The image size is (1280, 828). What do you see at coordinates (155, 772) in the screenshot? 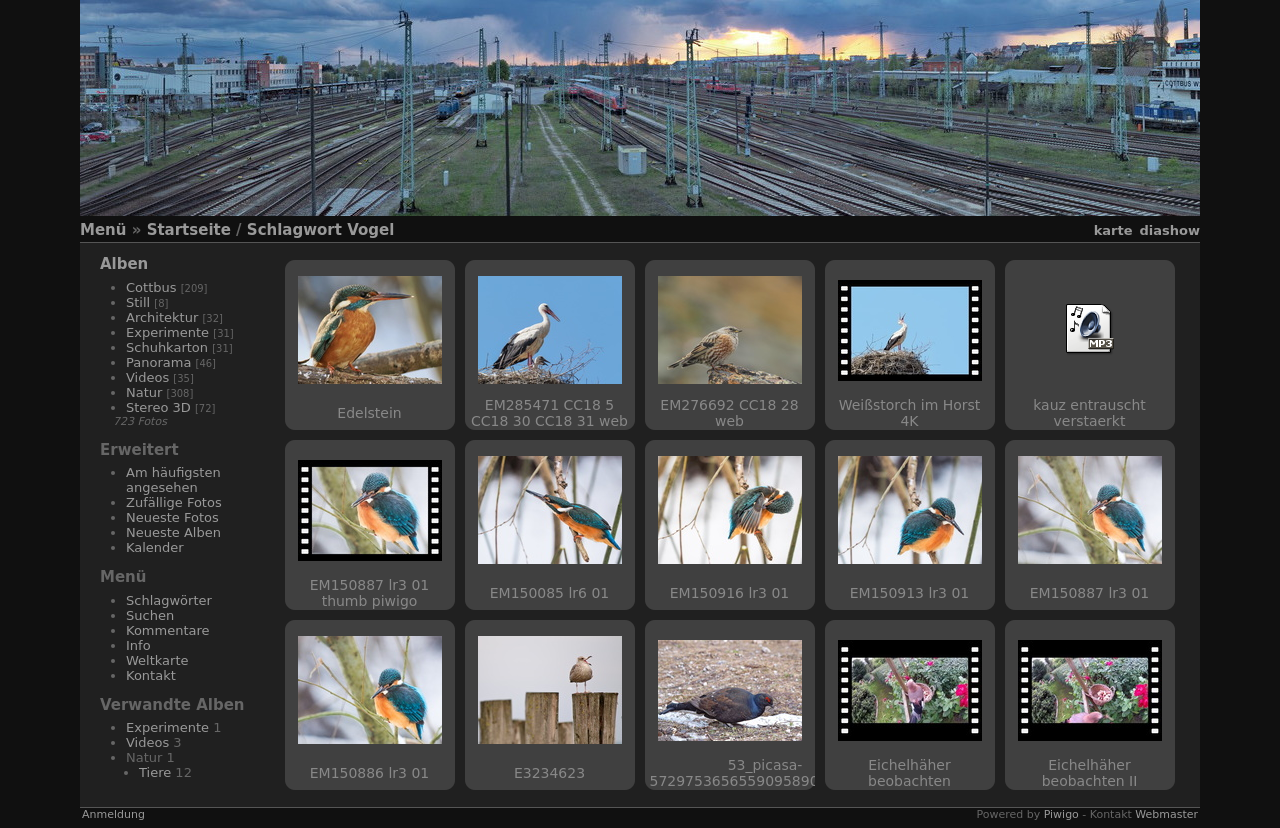
I see `Tiere` at bounding box center [155, 772].